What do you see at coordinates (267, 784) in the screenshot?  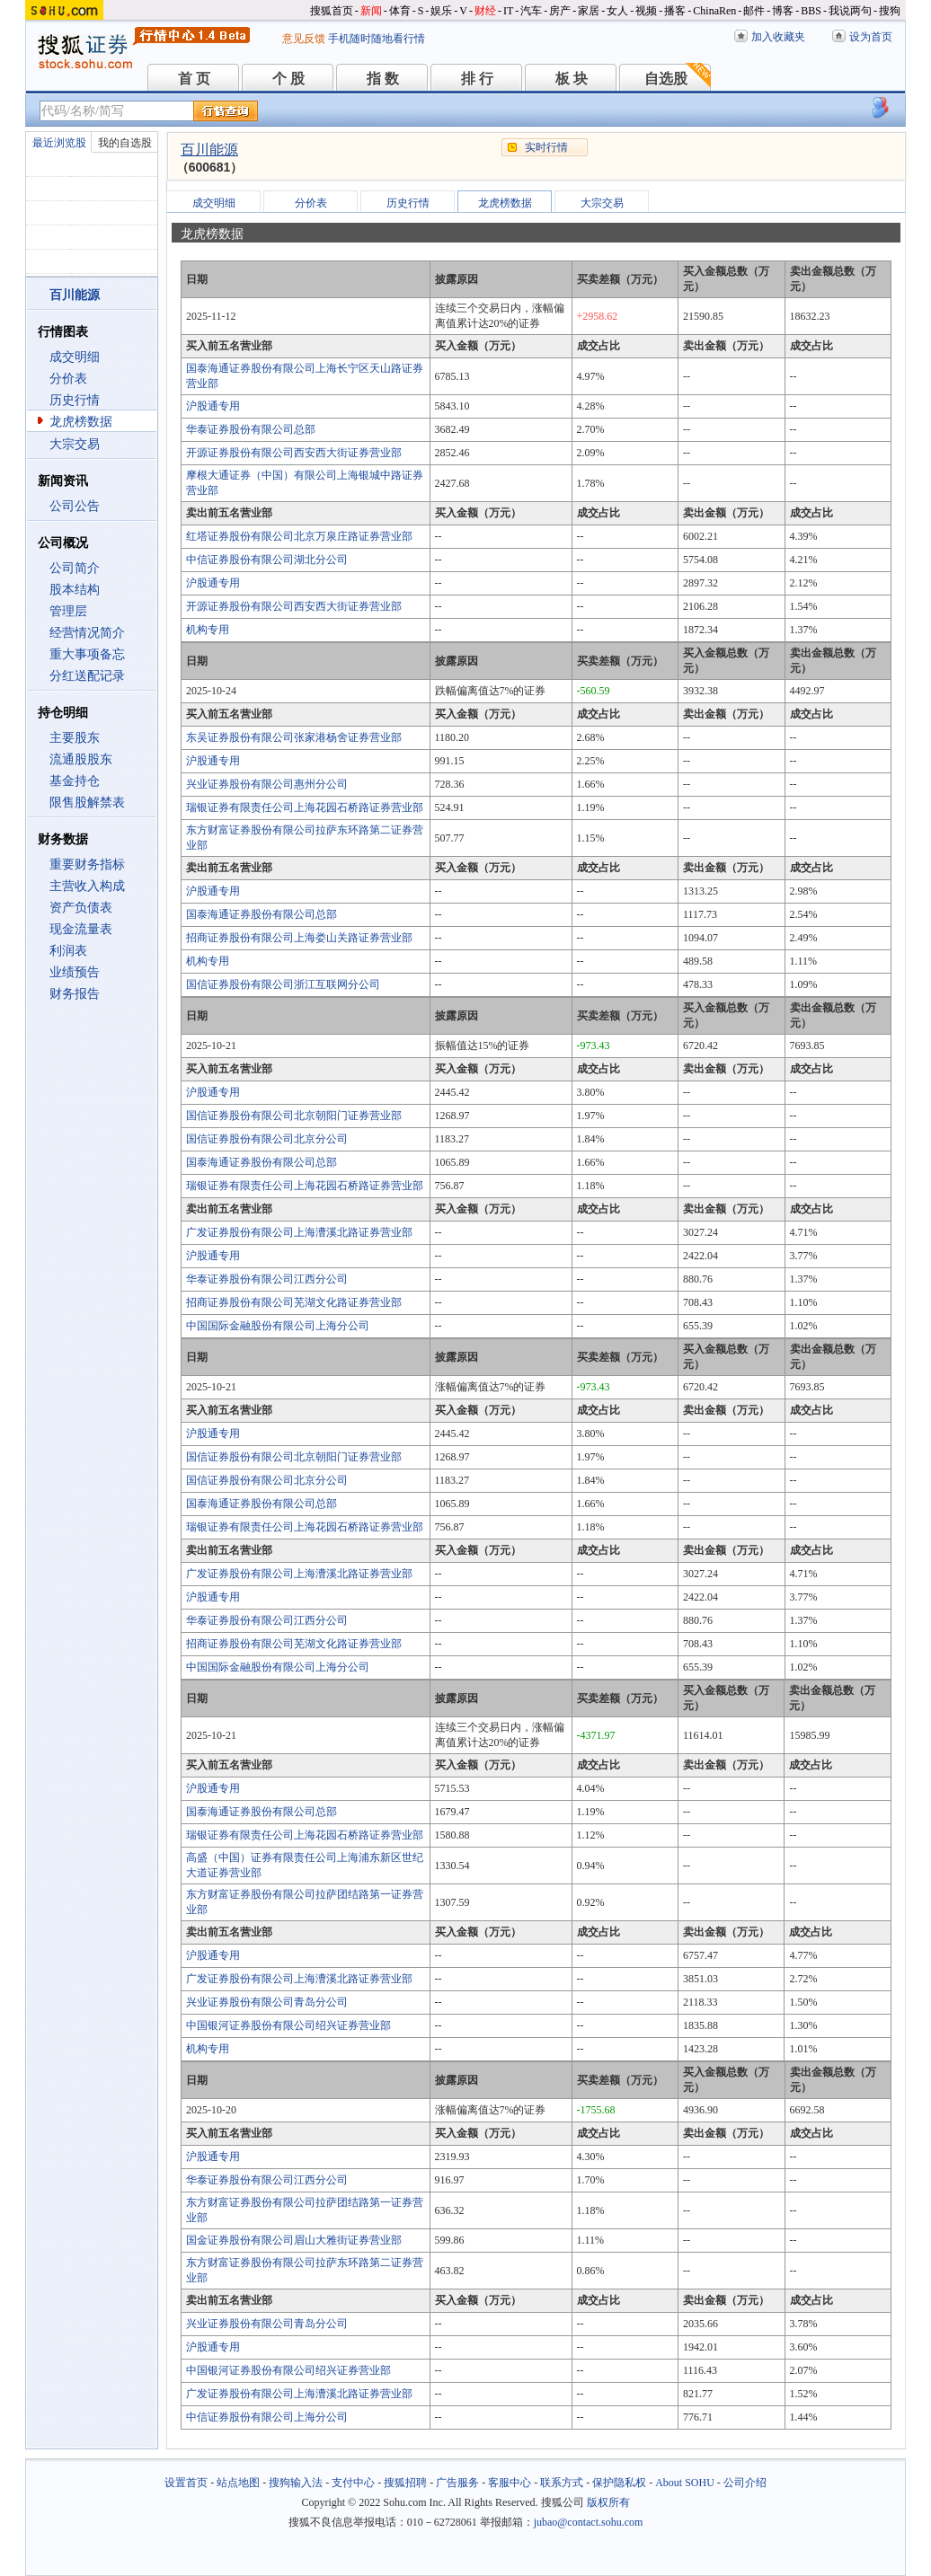 I see `兴业证券股份有限公司惠州分公司` at bounding box center [267, 784].